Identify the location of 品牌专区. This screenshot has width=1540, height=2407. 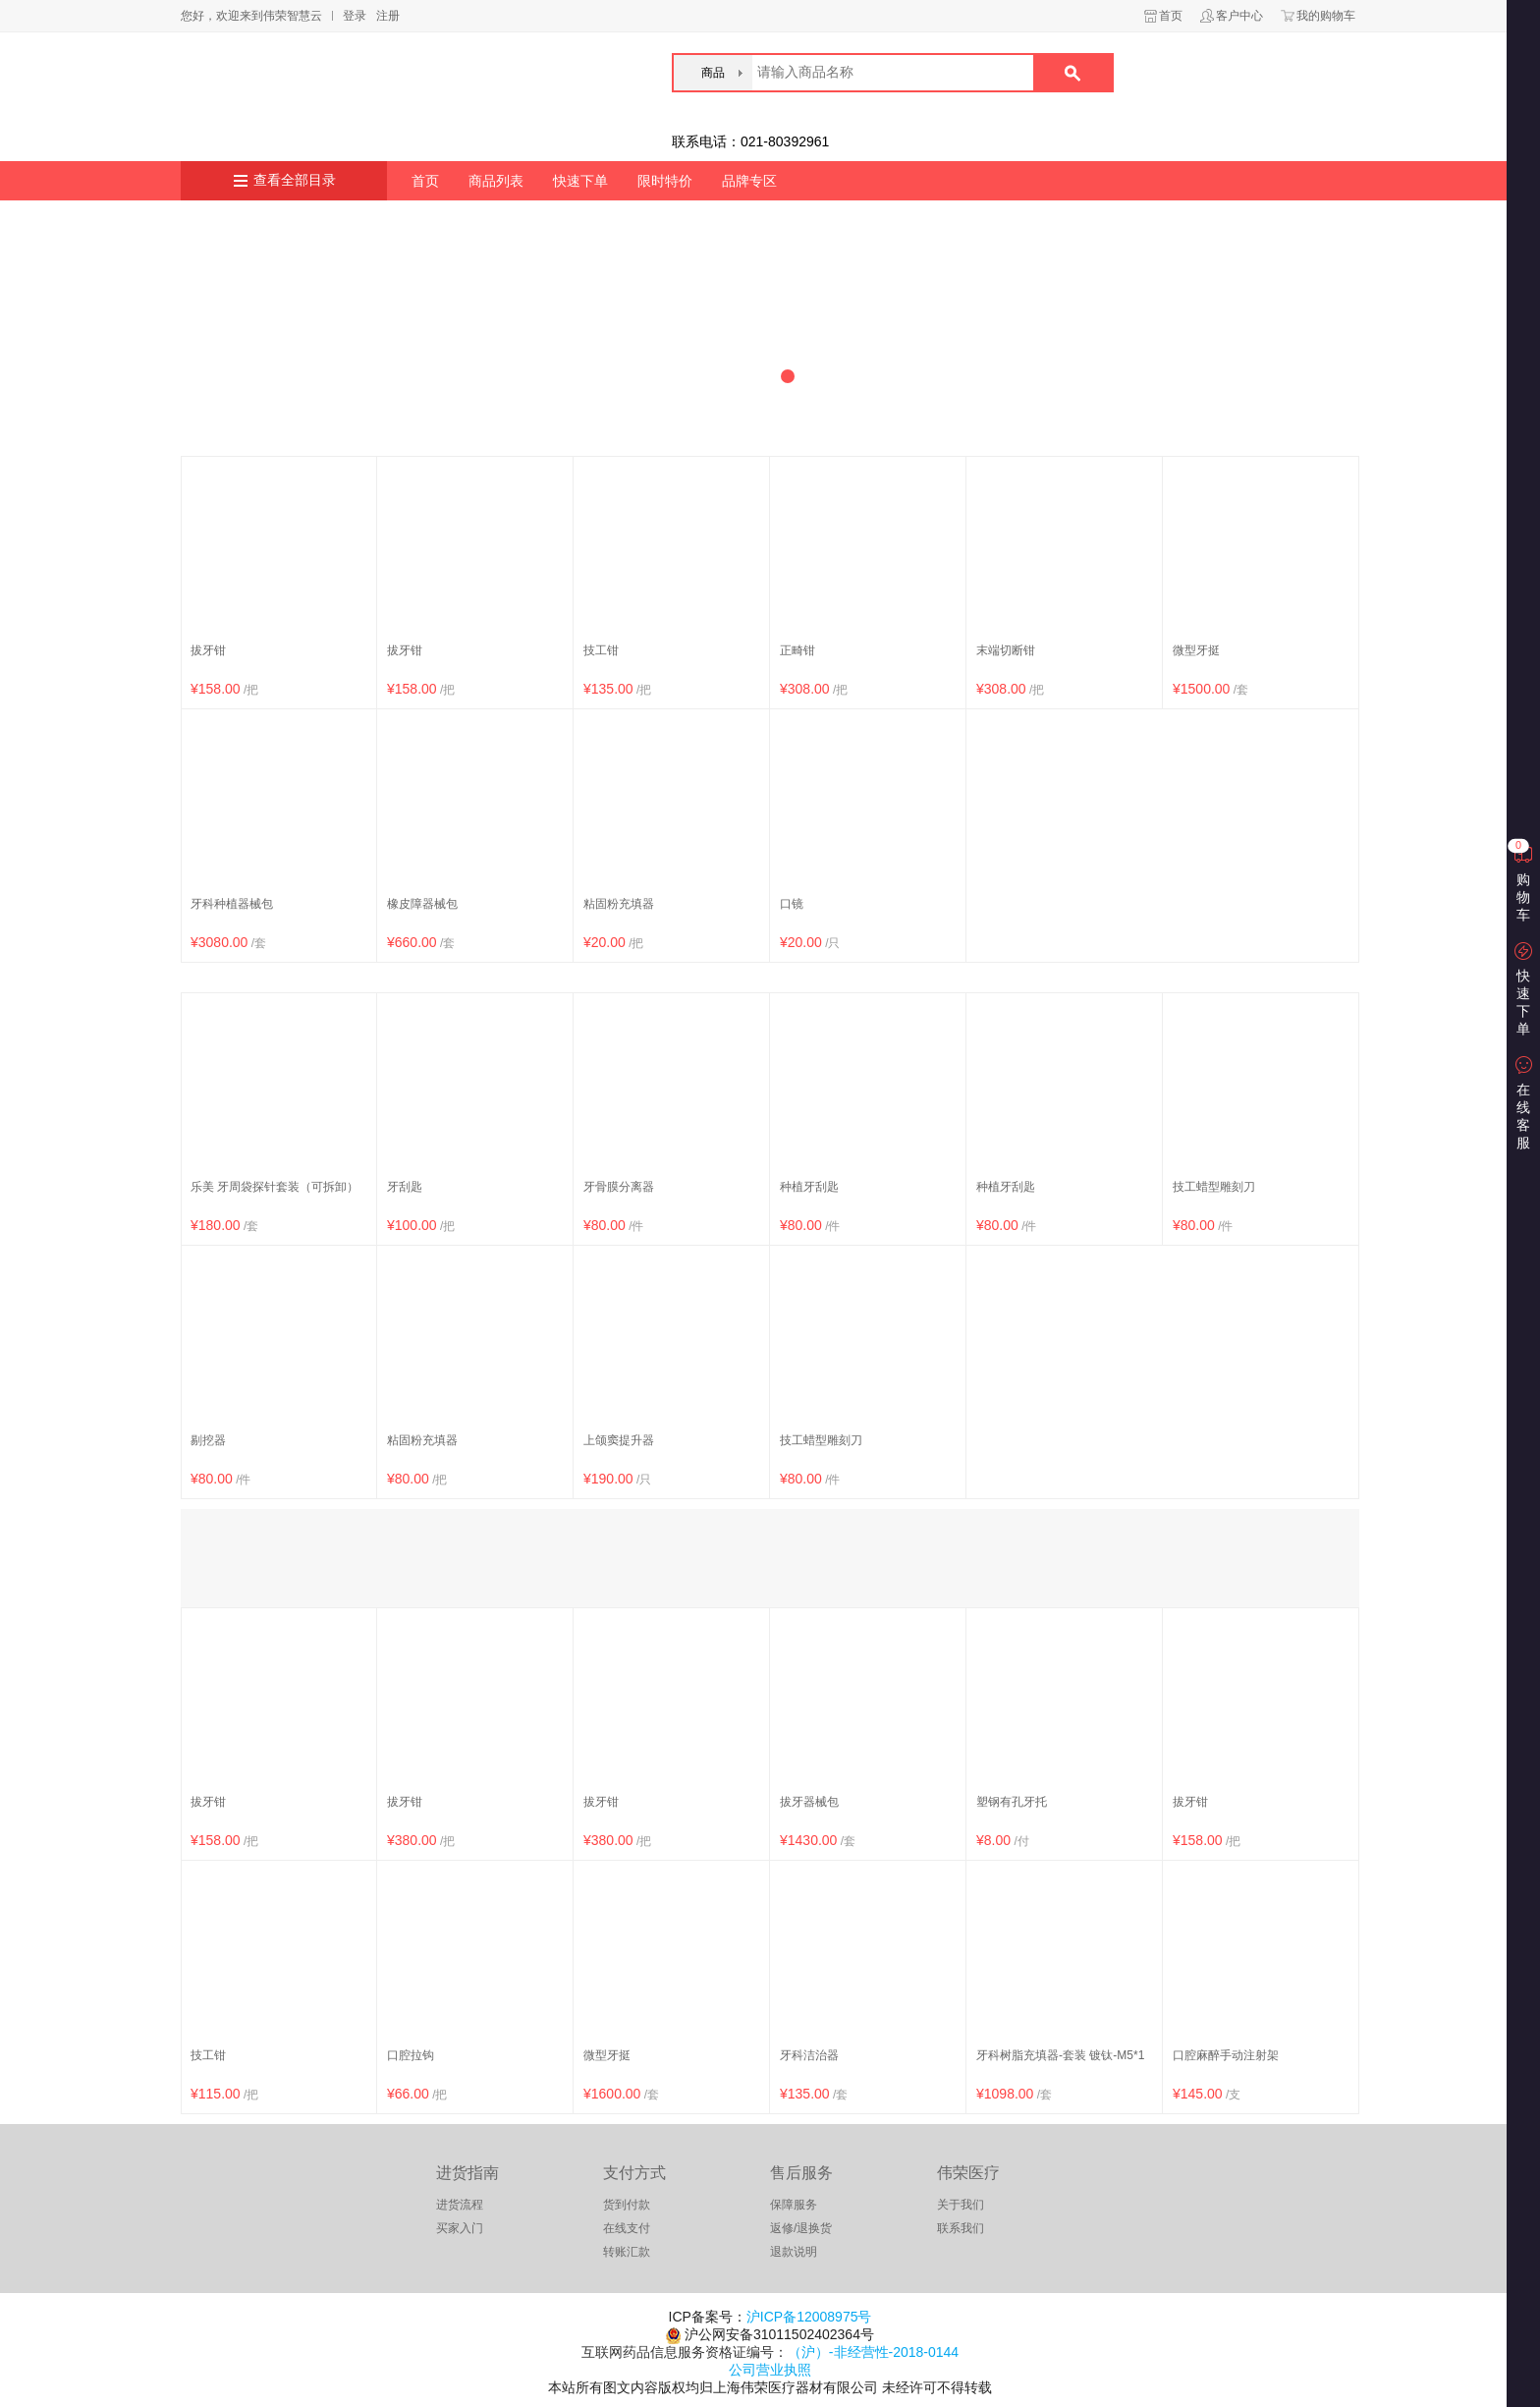
(749, 181).